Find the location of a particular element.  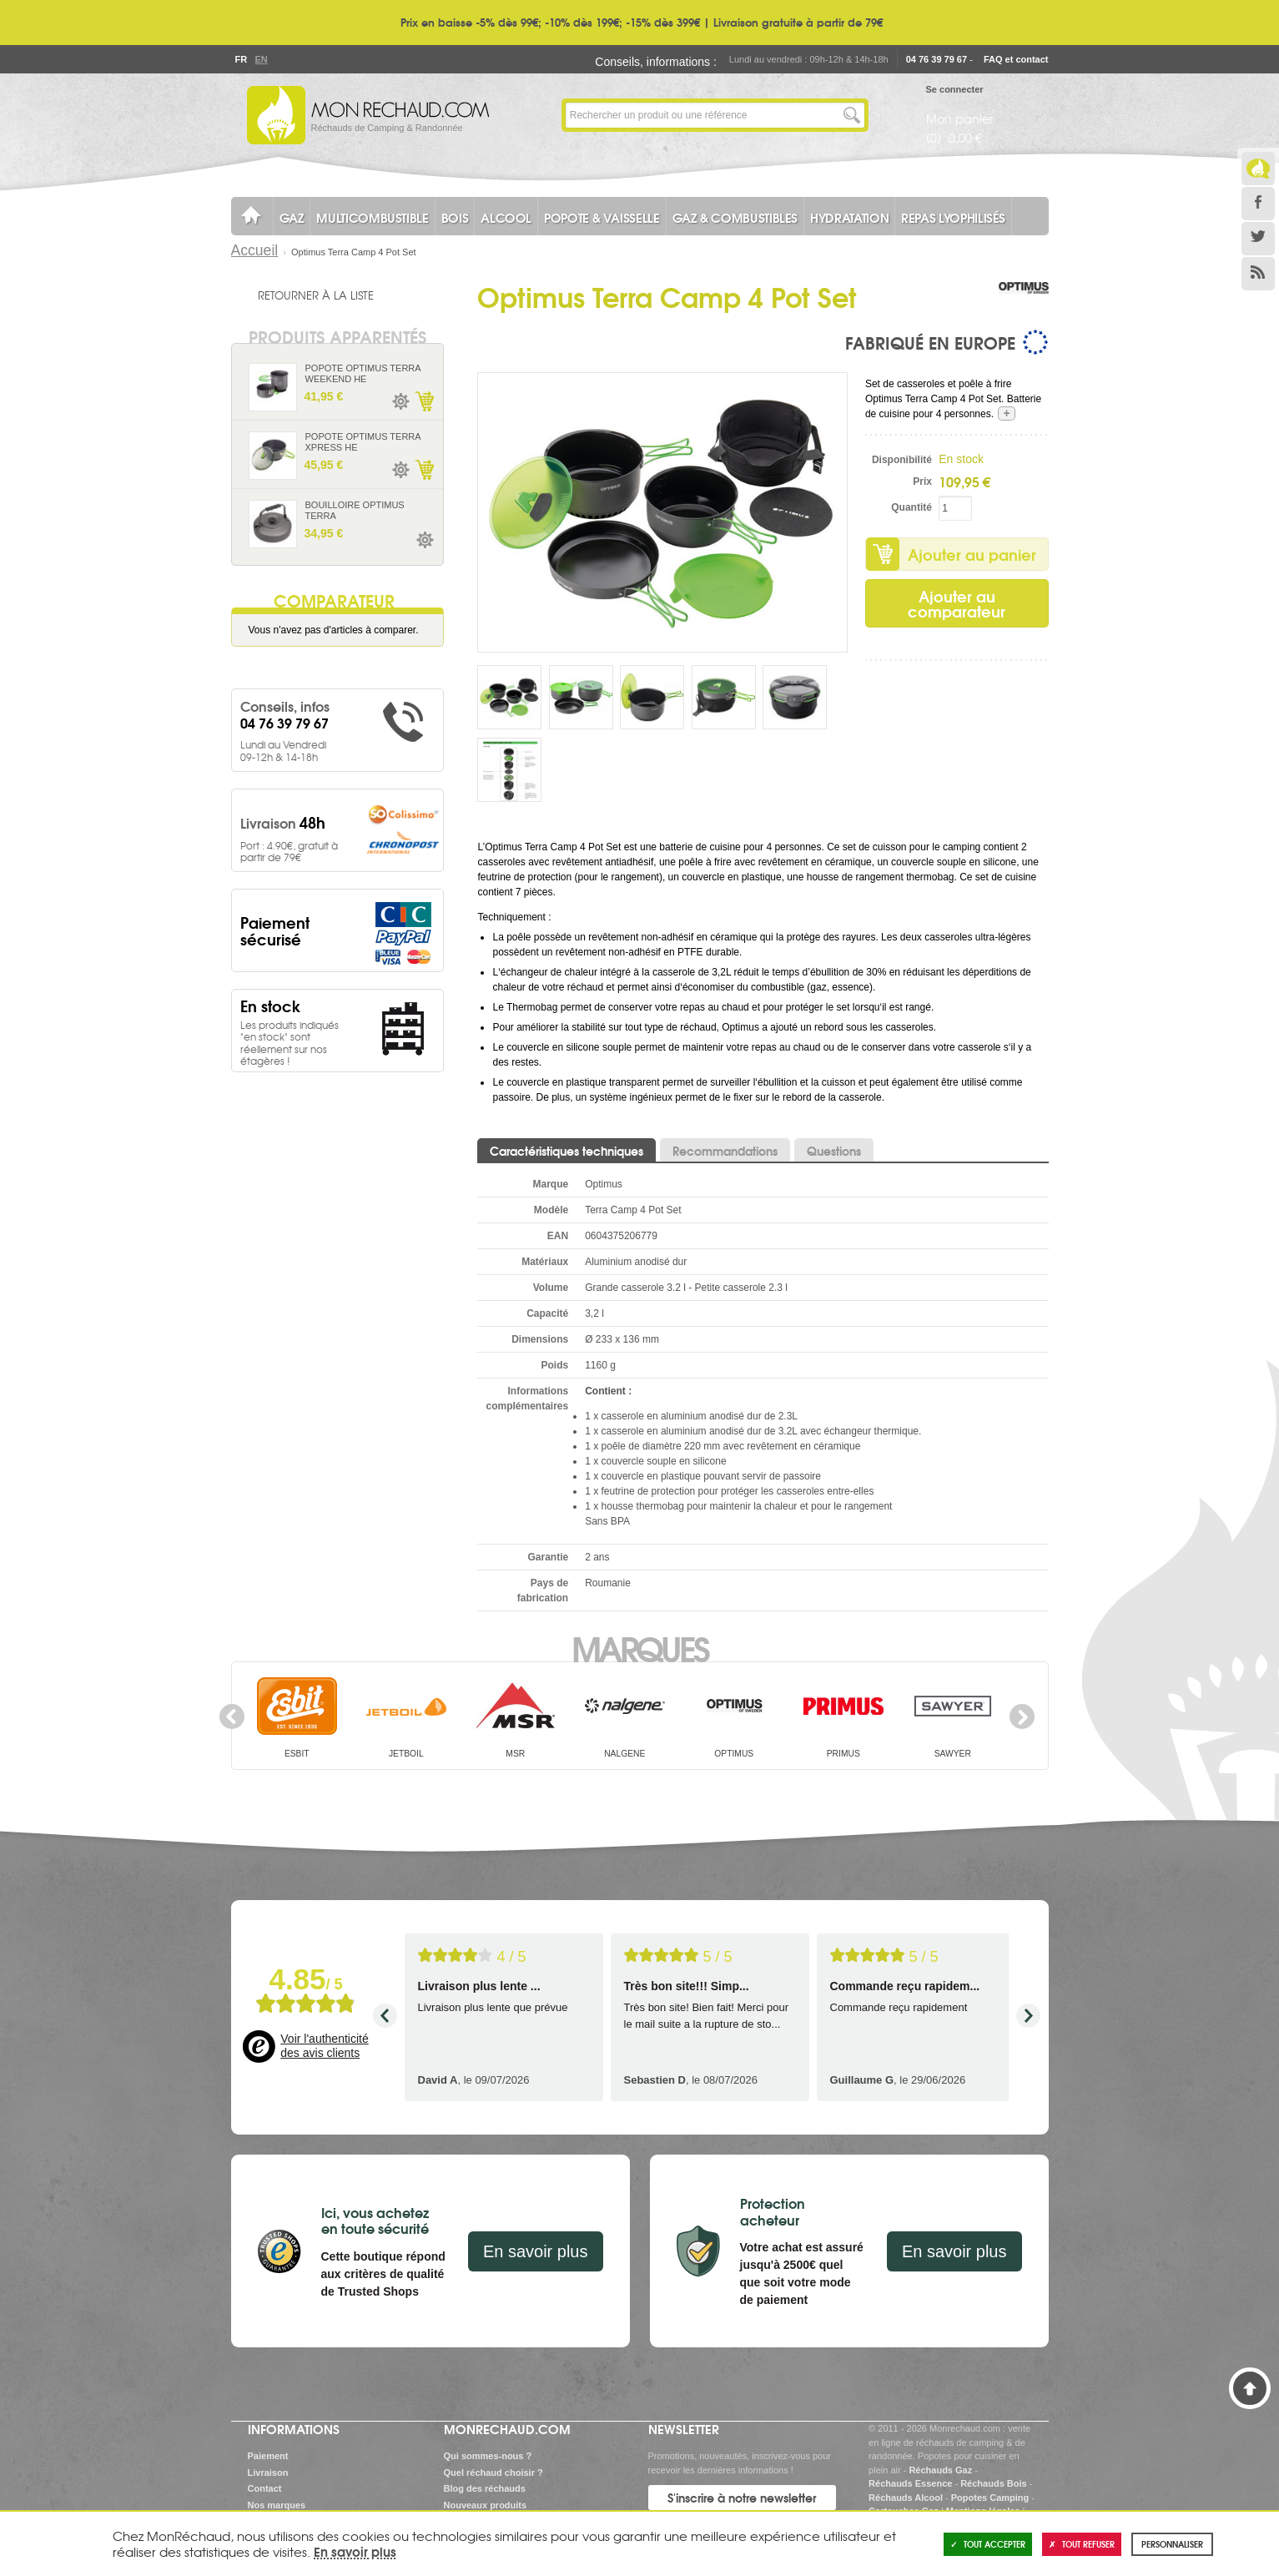

Ajouter au panier is located at coordinates (972, 554).